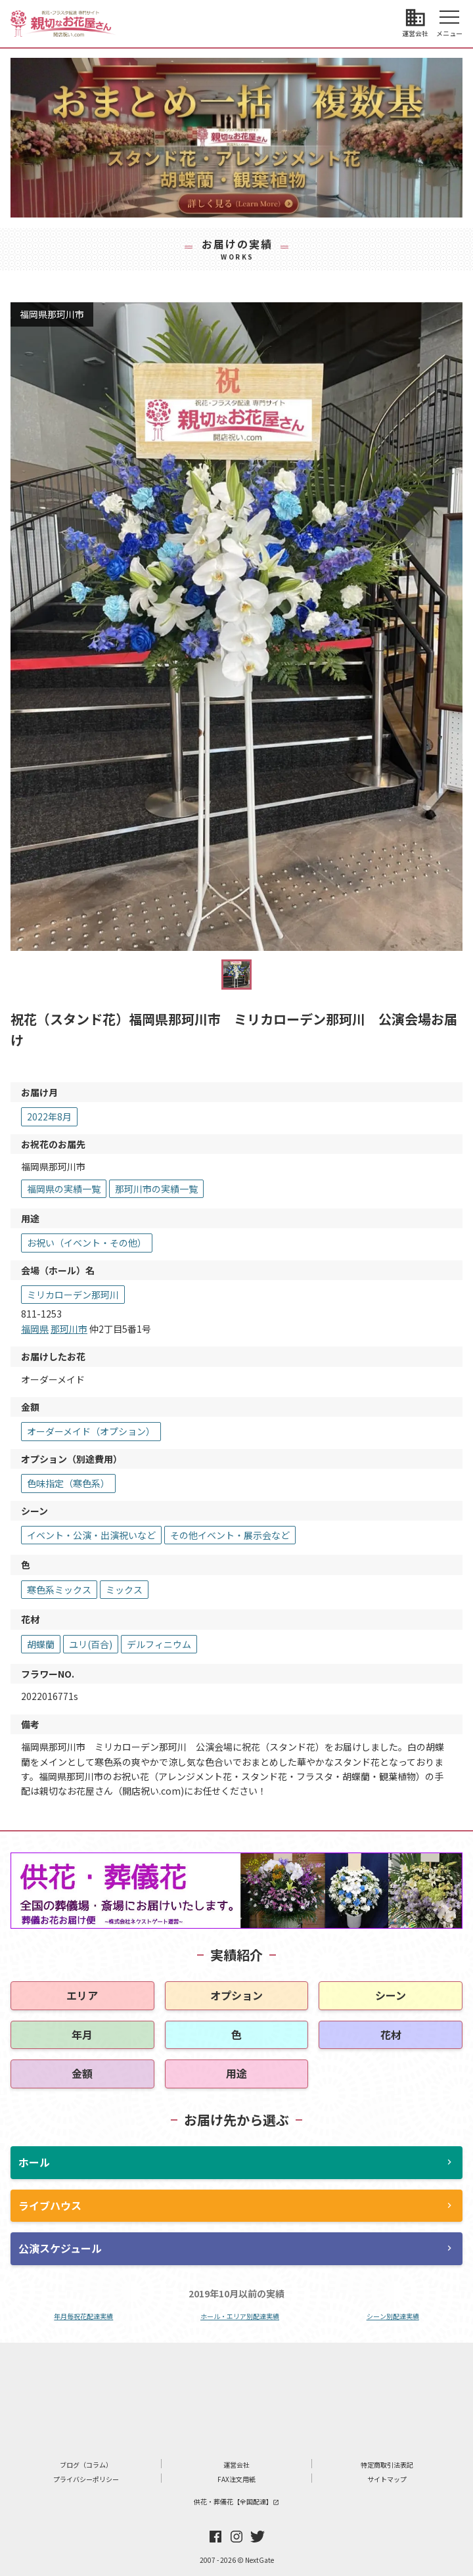  I want to click on 那珂川市, so click(69, 1328).